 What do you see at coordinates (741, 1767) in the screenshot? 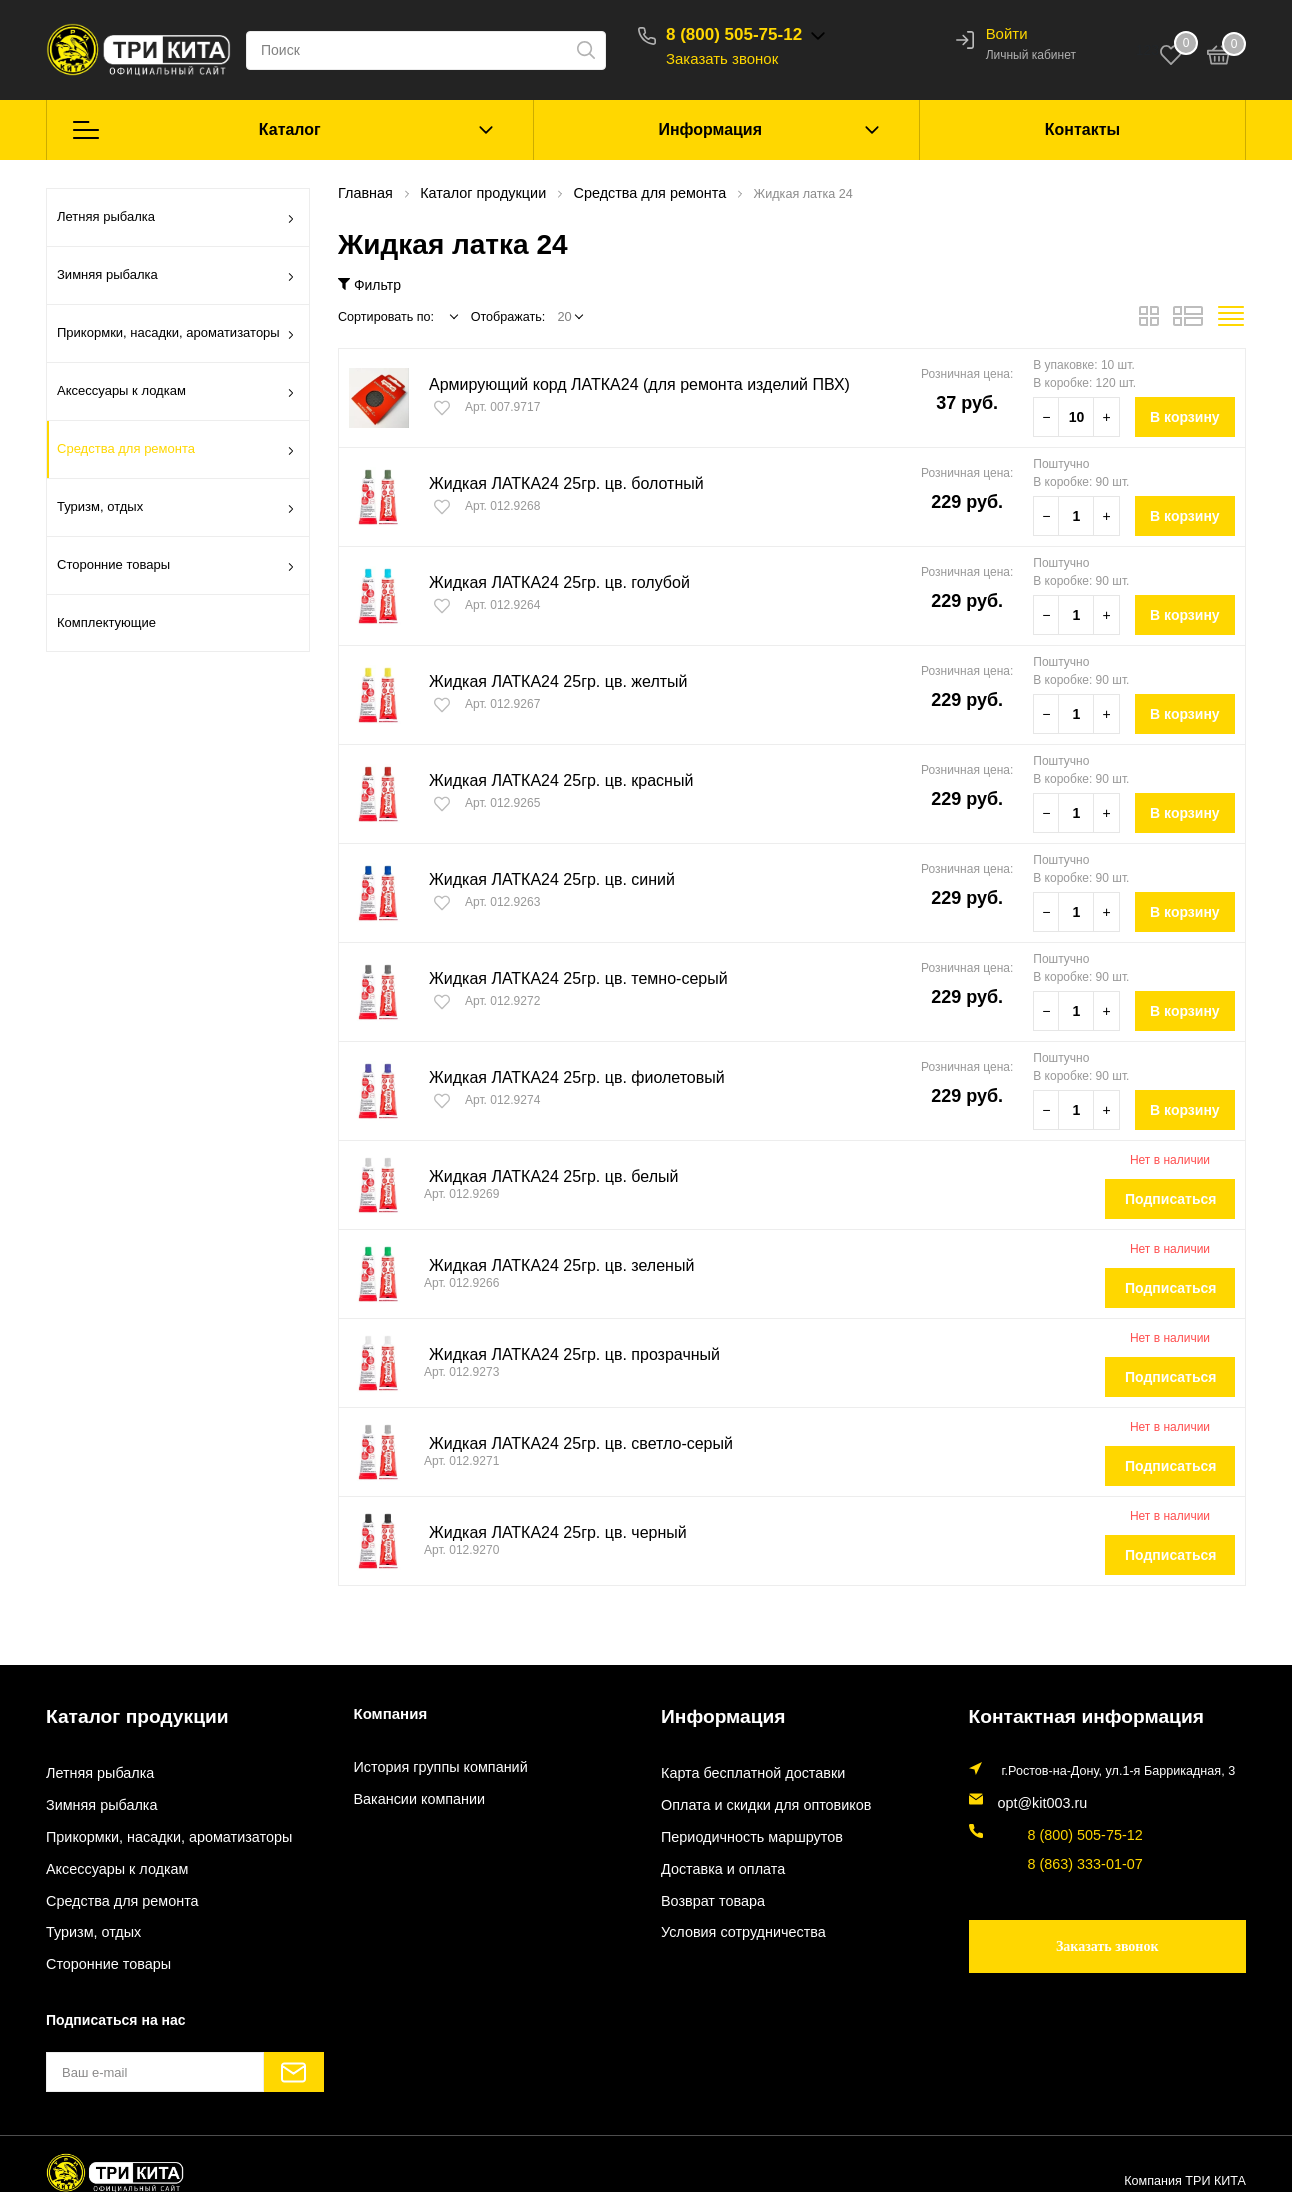
I see `Карта бесплатной доставки` at bounding box center [741, 1767].